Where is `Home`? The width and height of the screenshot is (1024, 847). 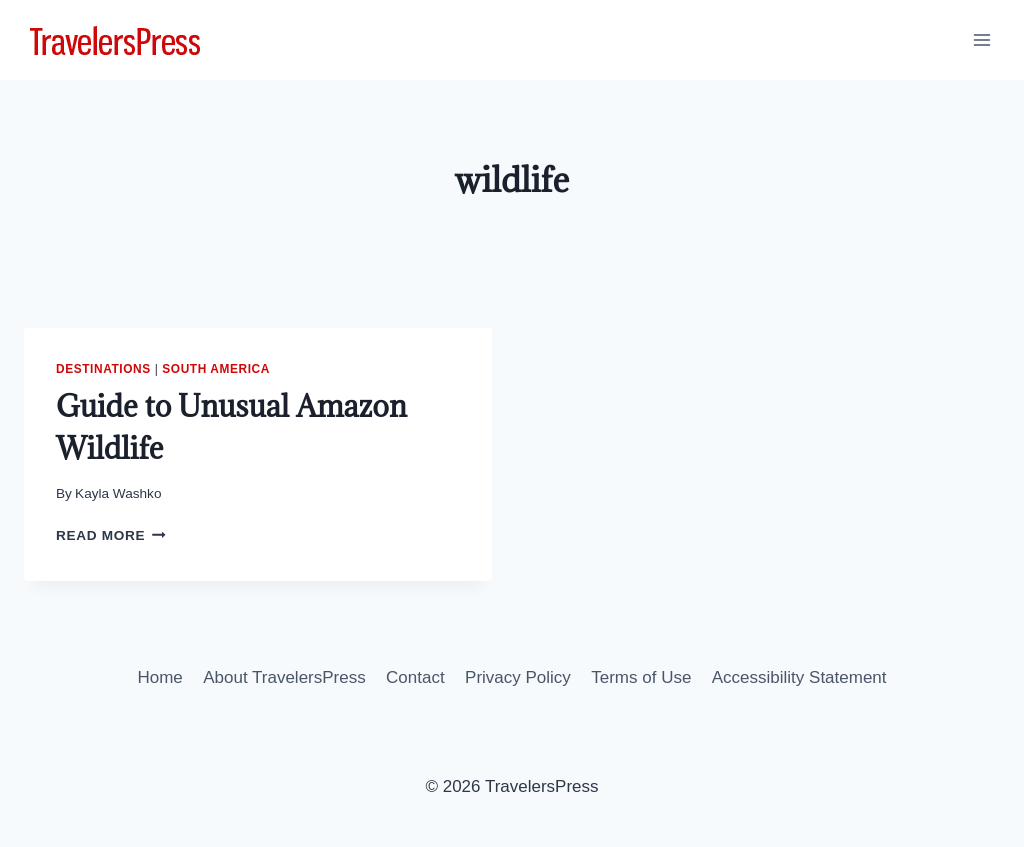 Home is located at coordinates (159, 677).